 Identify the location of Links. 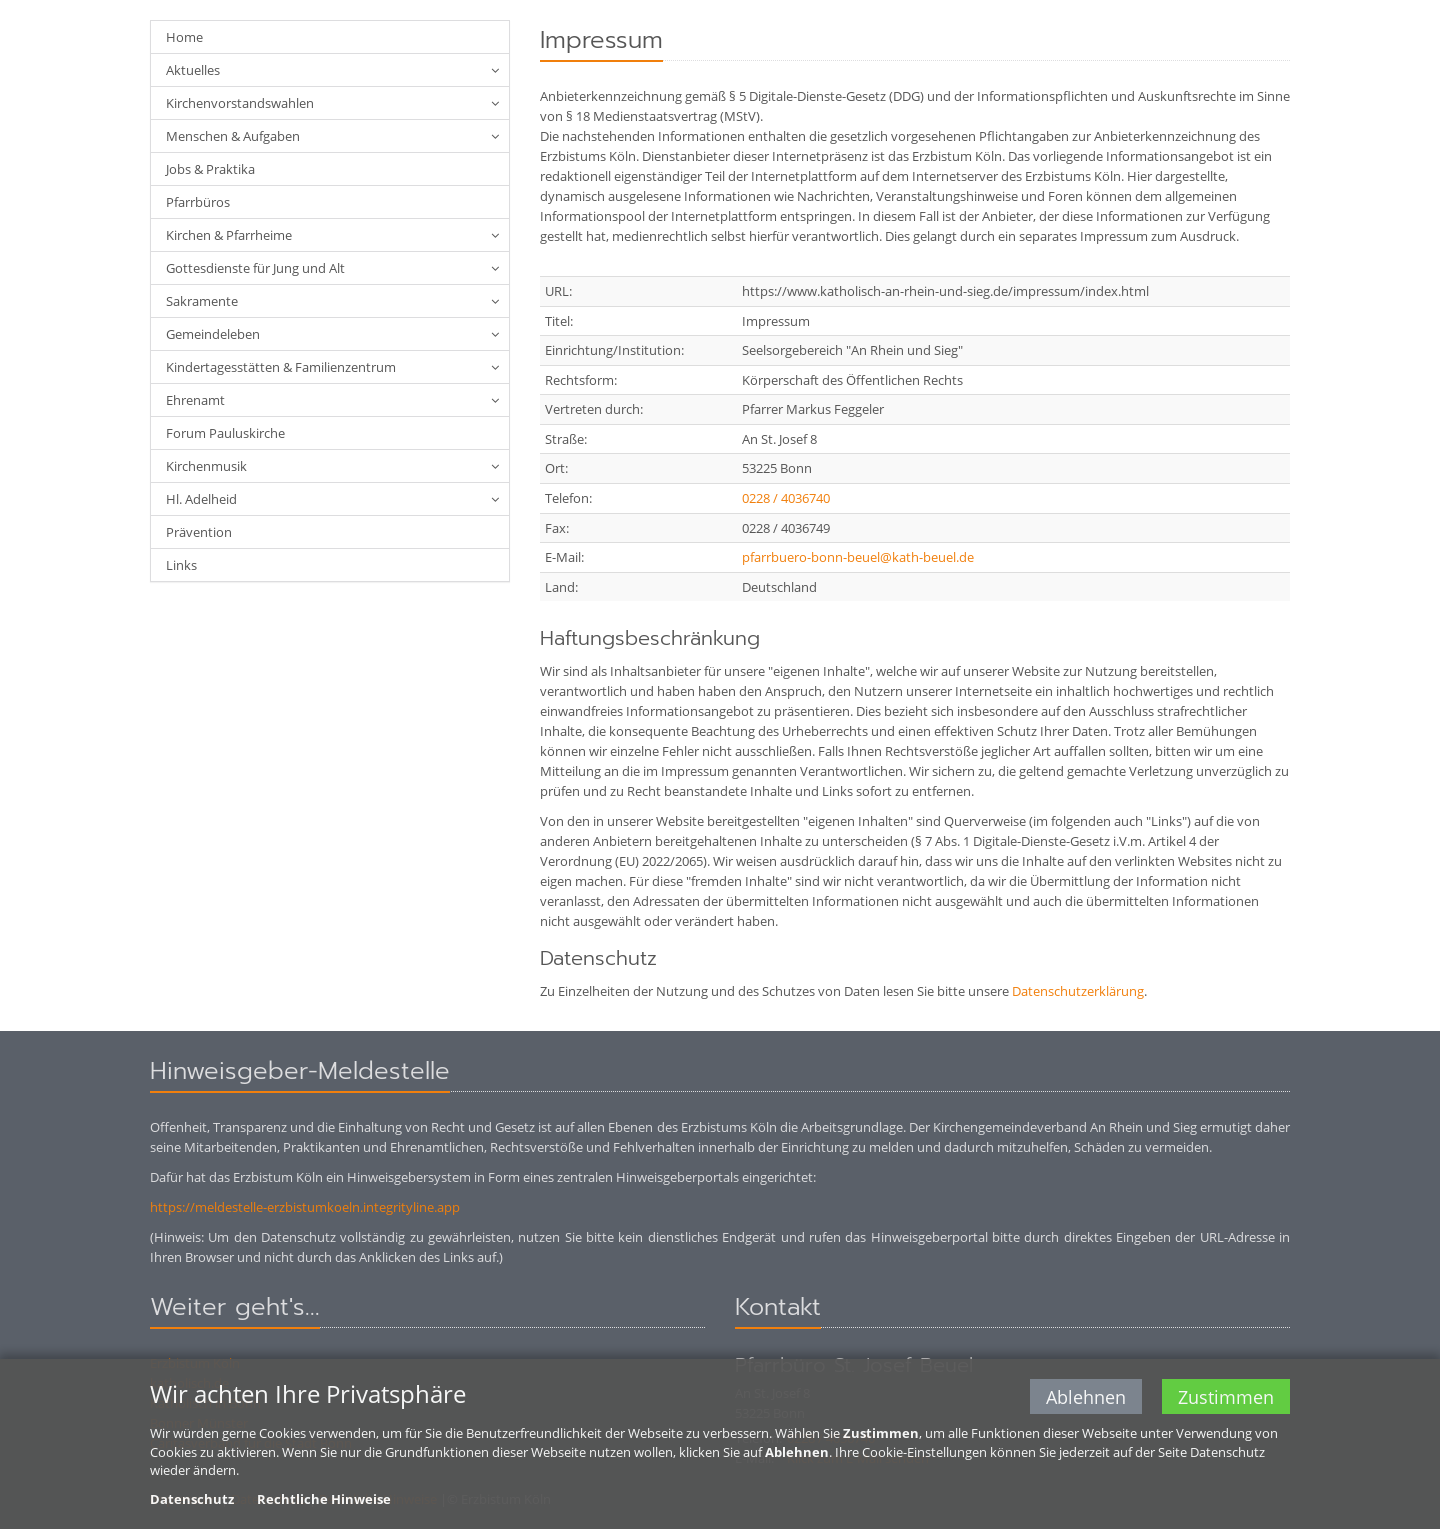
(181, 565).